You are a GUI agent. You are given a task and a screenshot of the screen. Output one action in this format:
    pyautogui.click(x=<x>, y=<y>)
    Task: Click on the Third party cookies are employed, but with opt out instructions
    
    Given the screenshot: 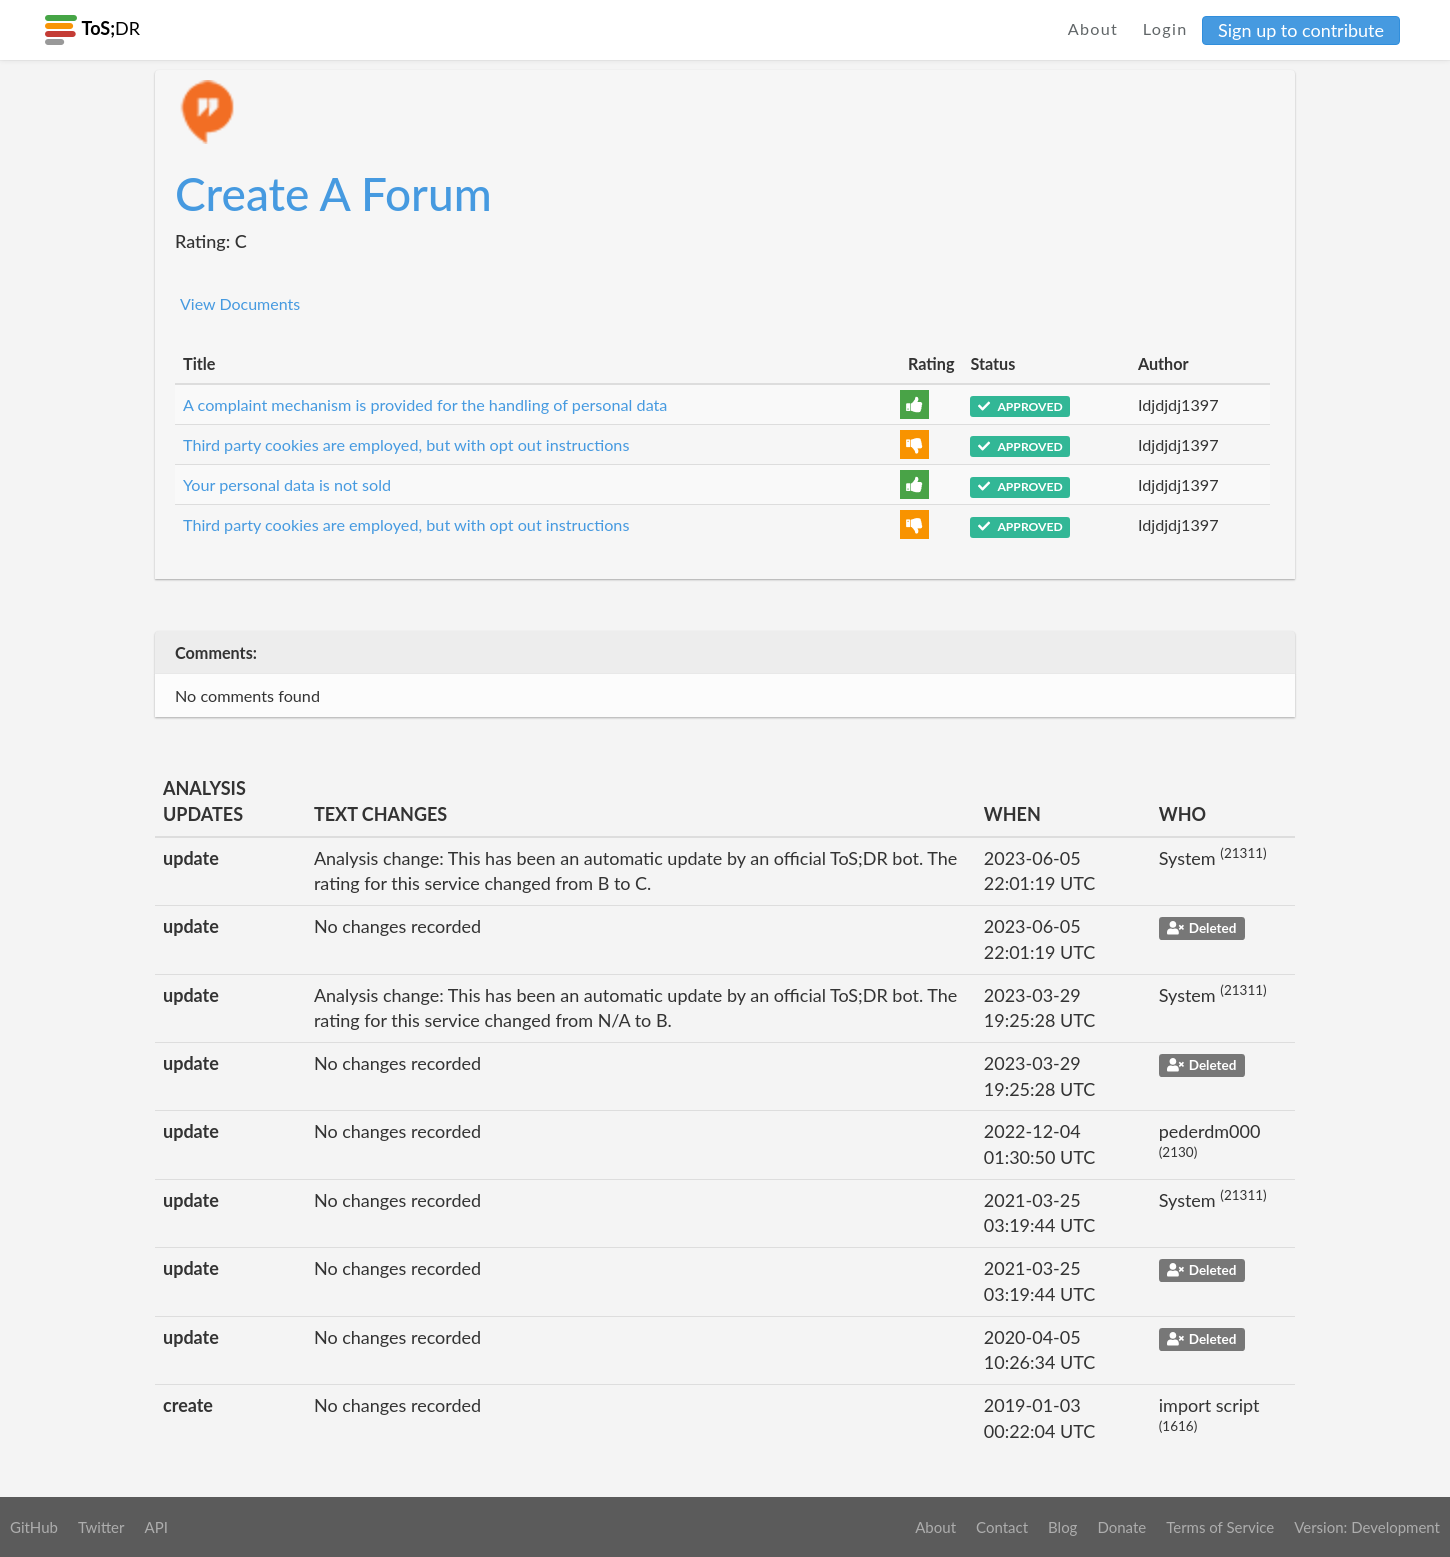 What is the action you would take?
    pyautogui.click(x=406, y=444)
    